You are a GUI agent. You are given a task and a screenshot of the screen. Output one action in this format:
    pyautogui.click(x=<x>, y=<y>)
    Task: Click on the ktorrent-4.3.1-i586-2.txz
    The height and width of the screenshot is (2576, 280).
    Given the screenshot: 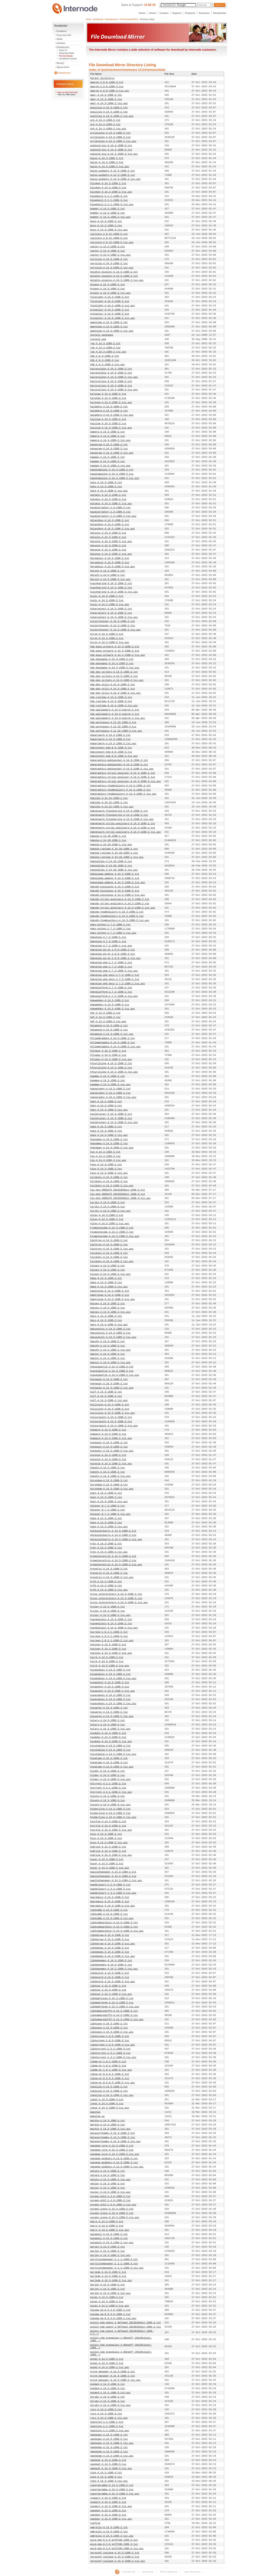 What is the action you would take?
    pyautogui.click(x=108, y=1788)
    